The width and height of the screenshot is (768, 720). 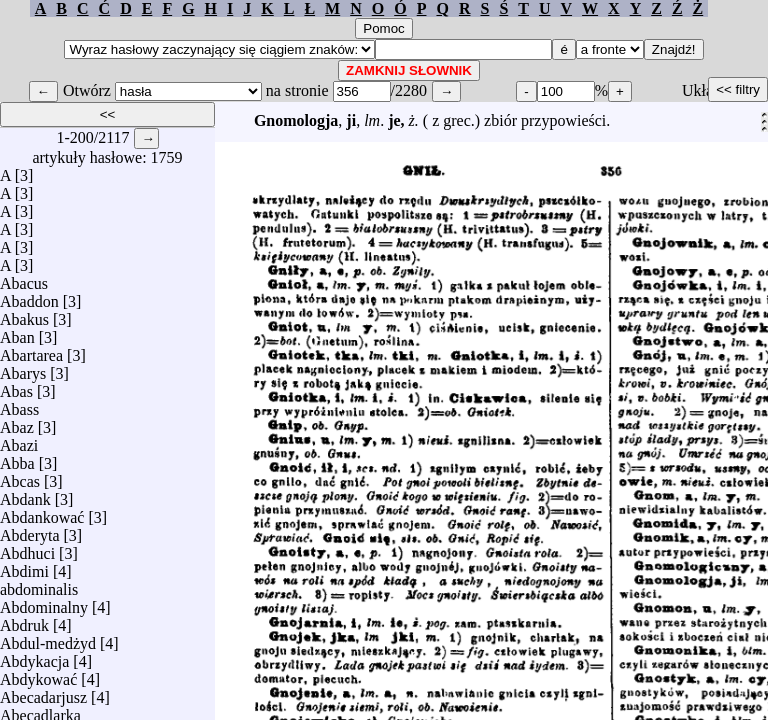 What do you see at coordinates (16, 386) in the screenshot?
I see `Abas` at bounding box center [16, 386].